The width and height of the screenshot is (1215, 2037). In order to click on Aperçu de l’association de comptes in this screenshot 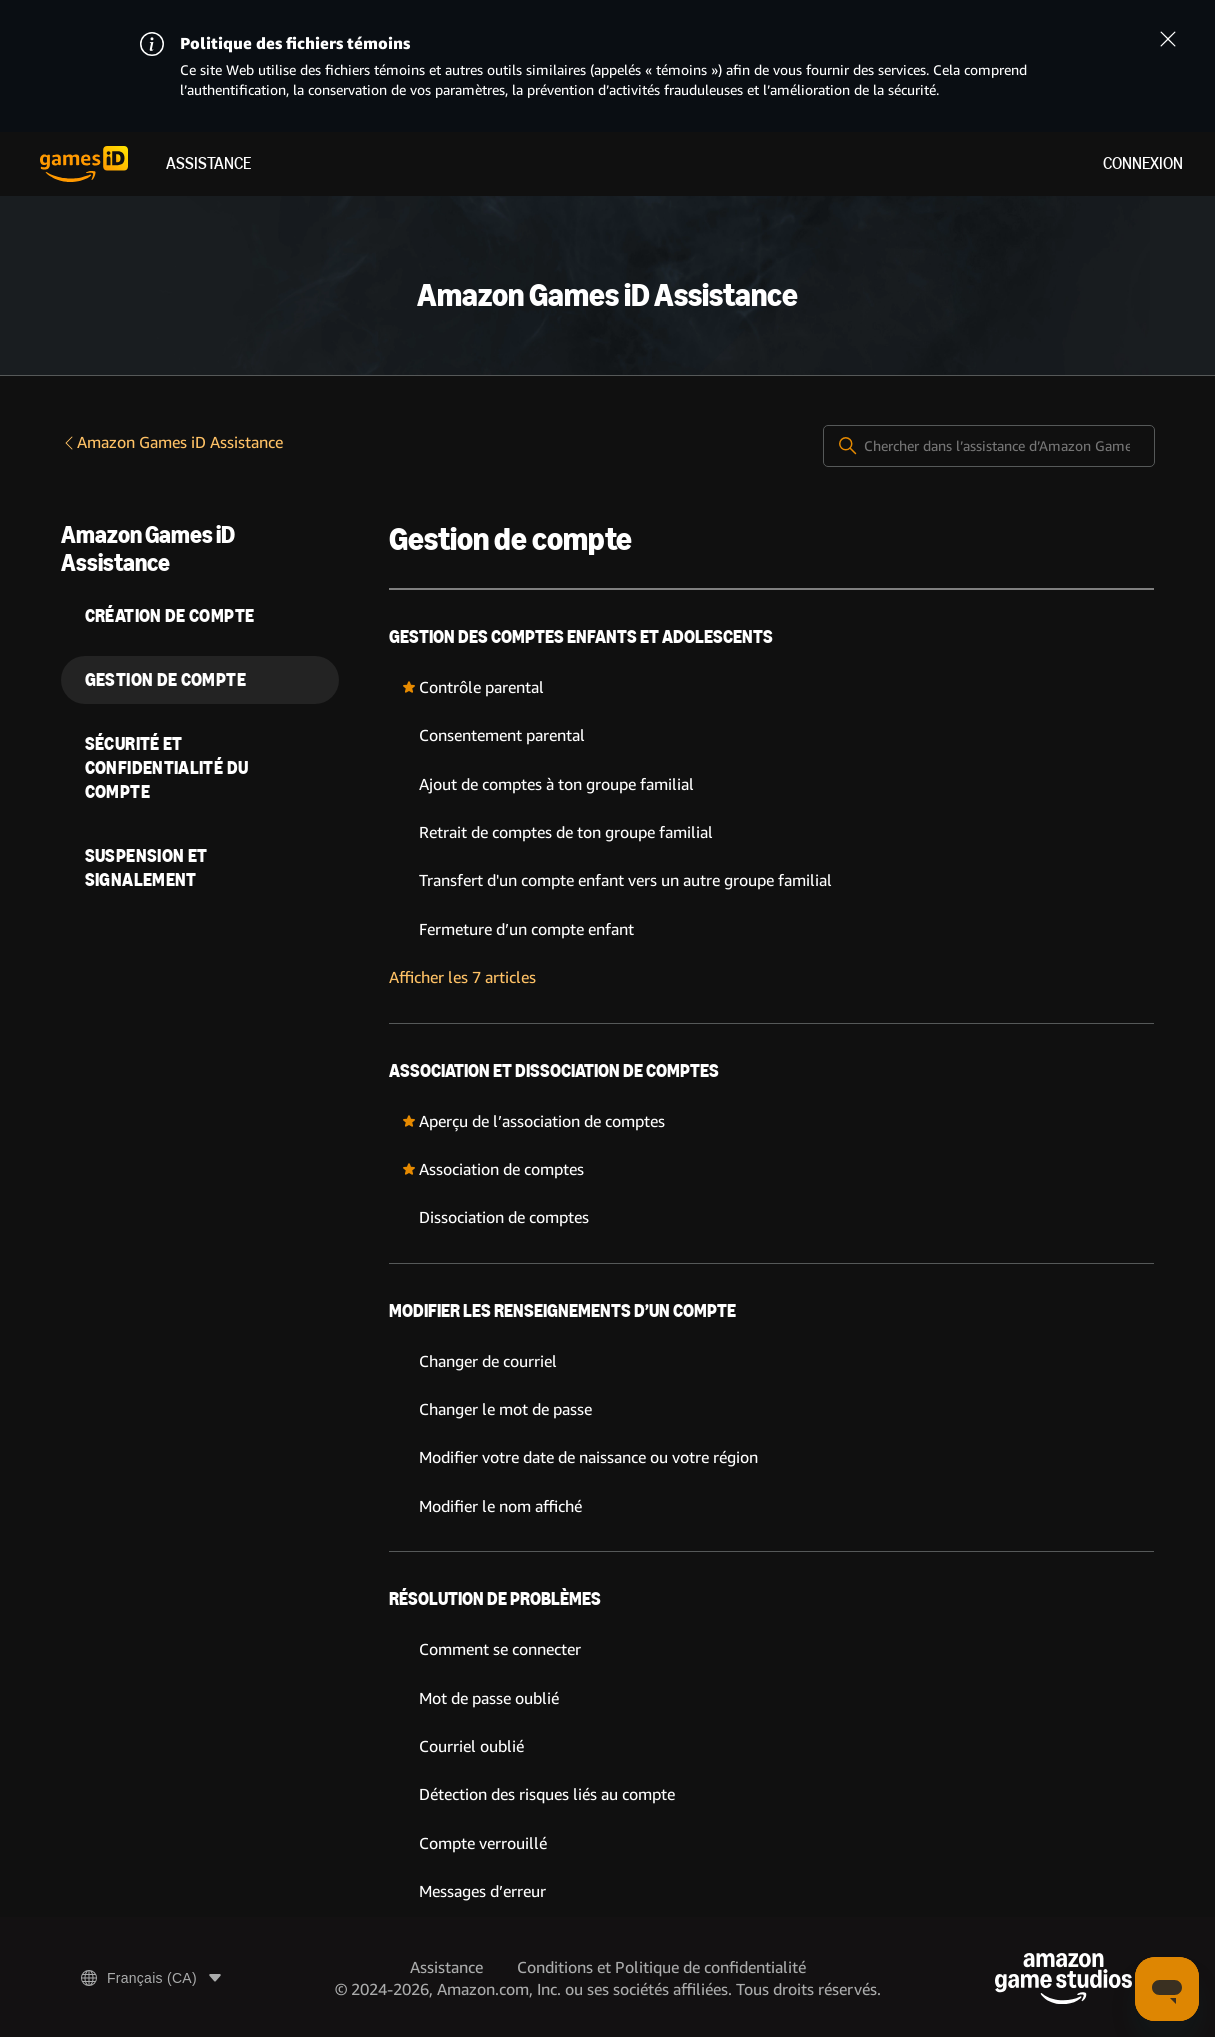, I will do `click(542, 1121)`.